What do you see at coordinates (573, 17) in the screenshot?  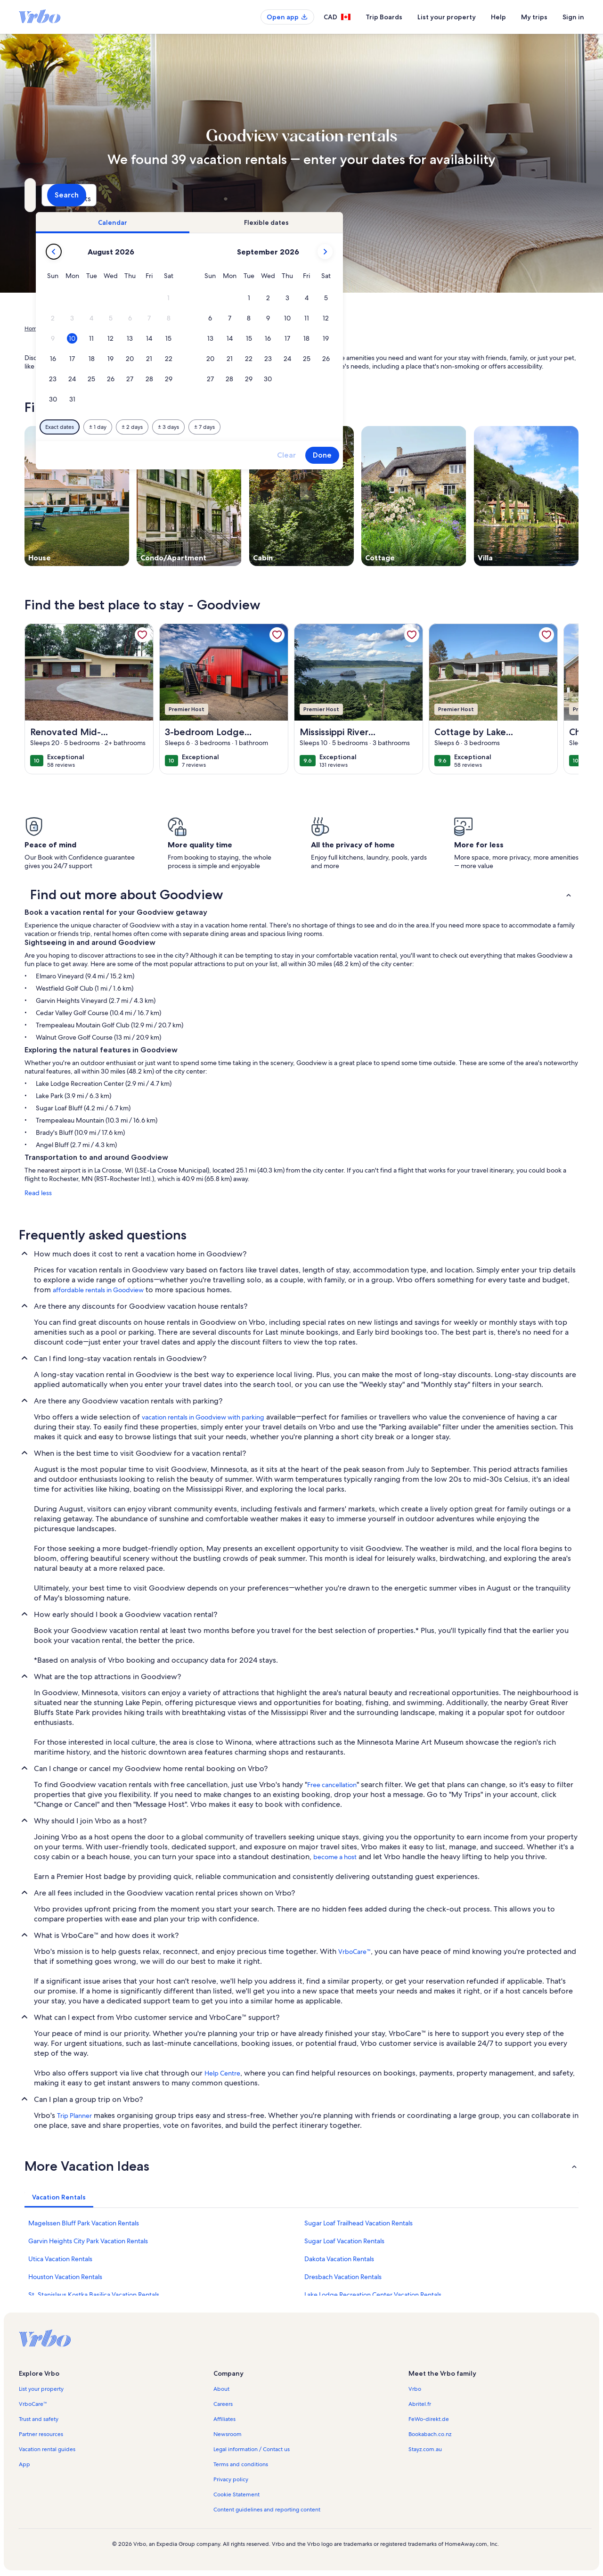 I see `Sign in` at bounding box center [573, 17].